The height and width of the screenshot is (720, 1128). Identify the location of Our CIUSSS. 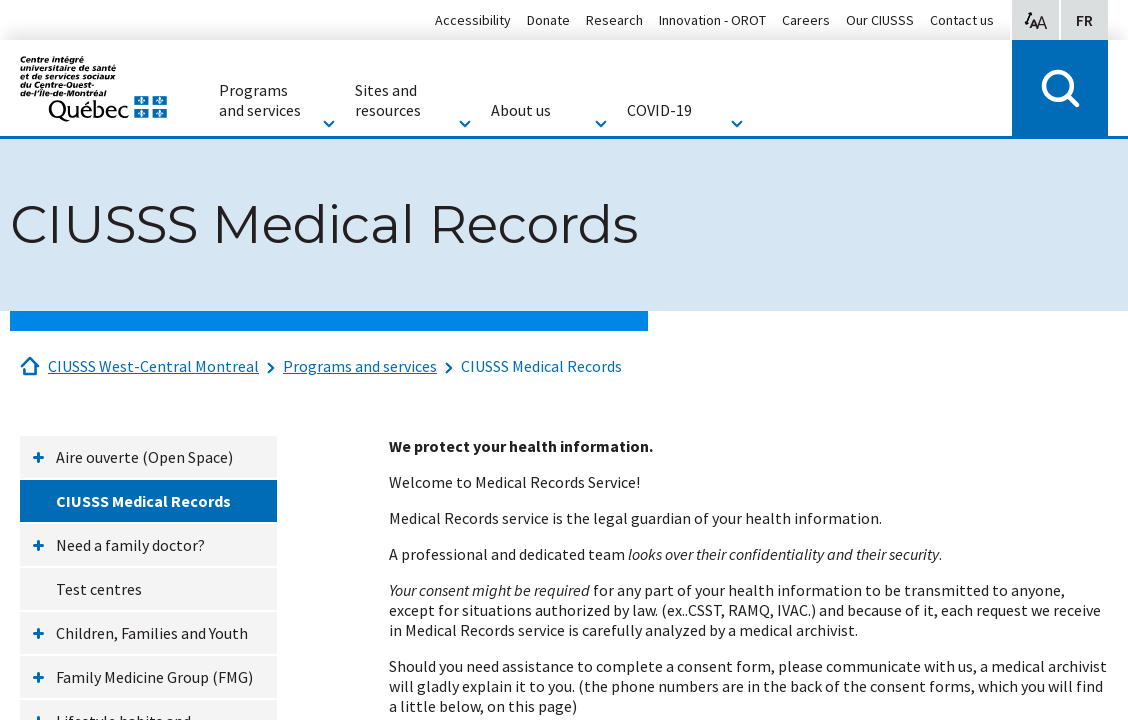
(880, 20).